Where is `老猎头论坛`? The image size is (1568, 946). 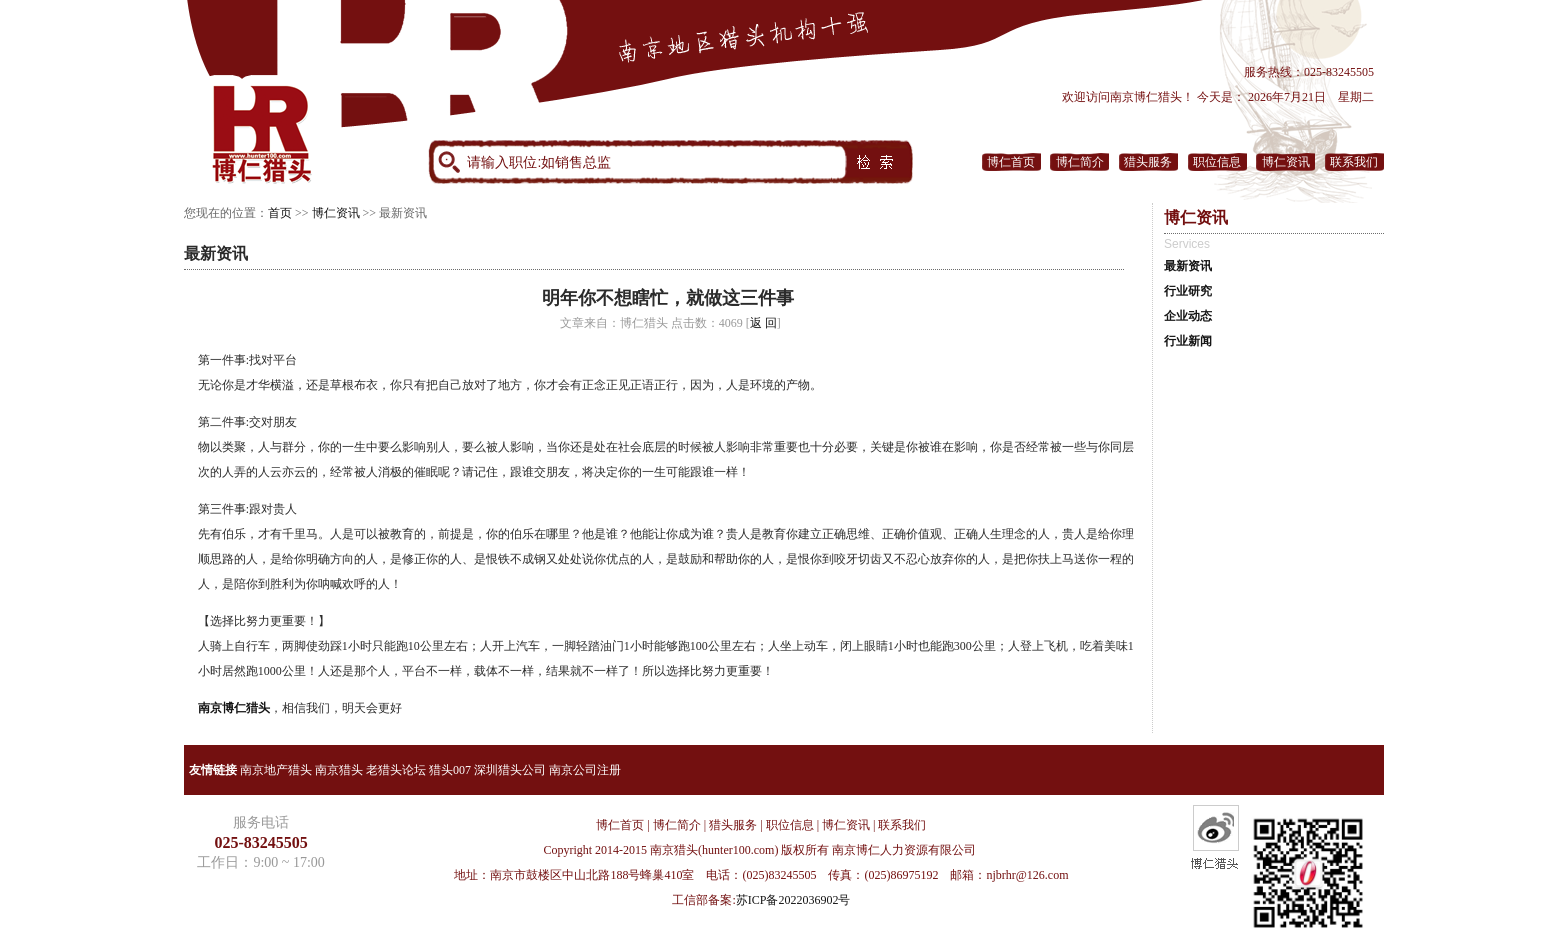
老猎头论坛 is located at coordinates (396, 770).